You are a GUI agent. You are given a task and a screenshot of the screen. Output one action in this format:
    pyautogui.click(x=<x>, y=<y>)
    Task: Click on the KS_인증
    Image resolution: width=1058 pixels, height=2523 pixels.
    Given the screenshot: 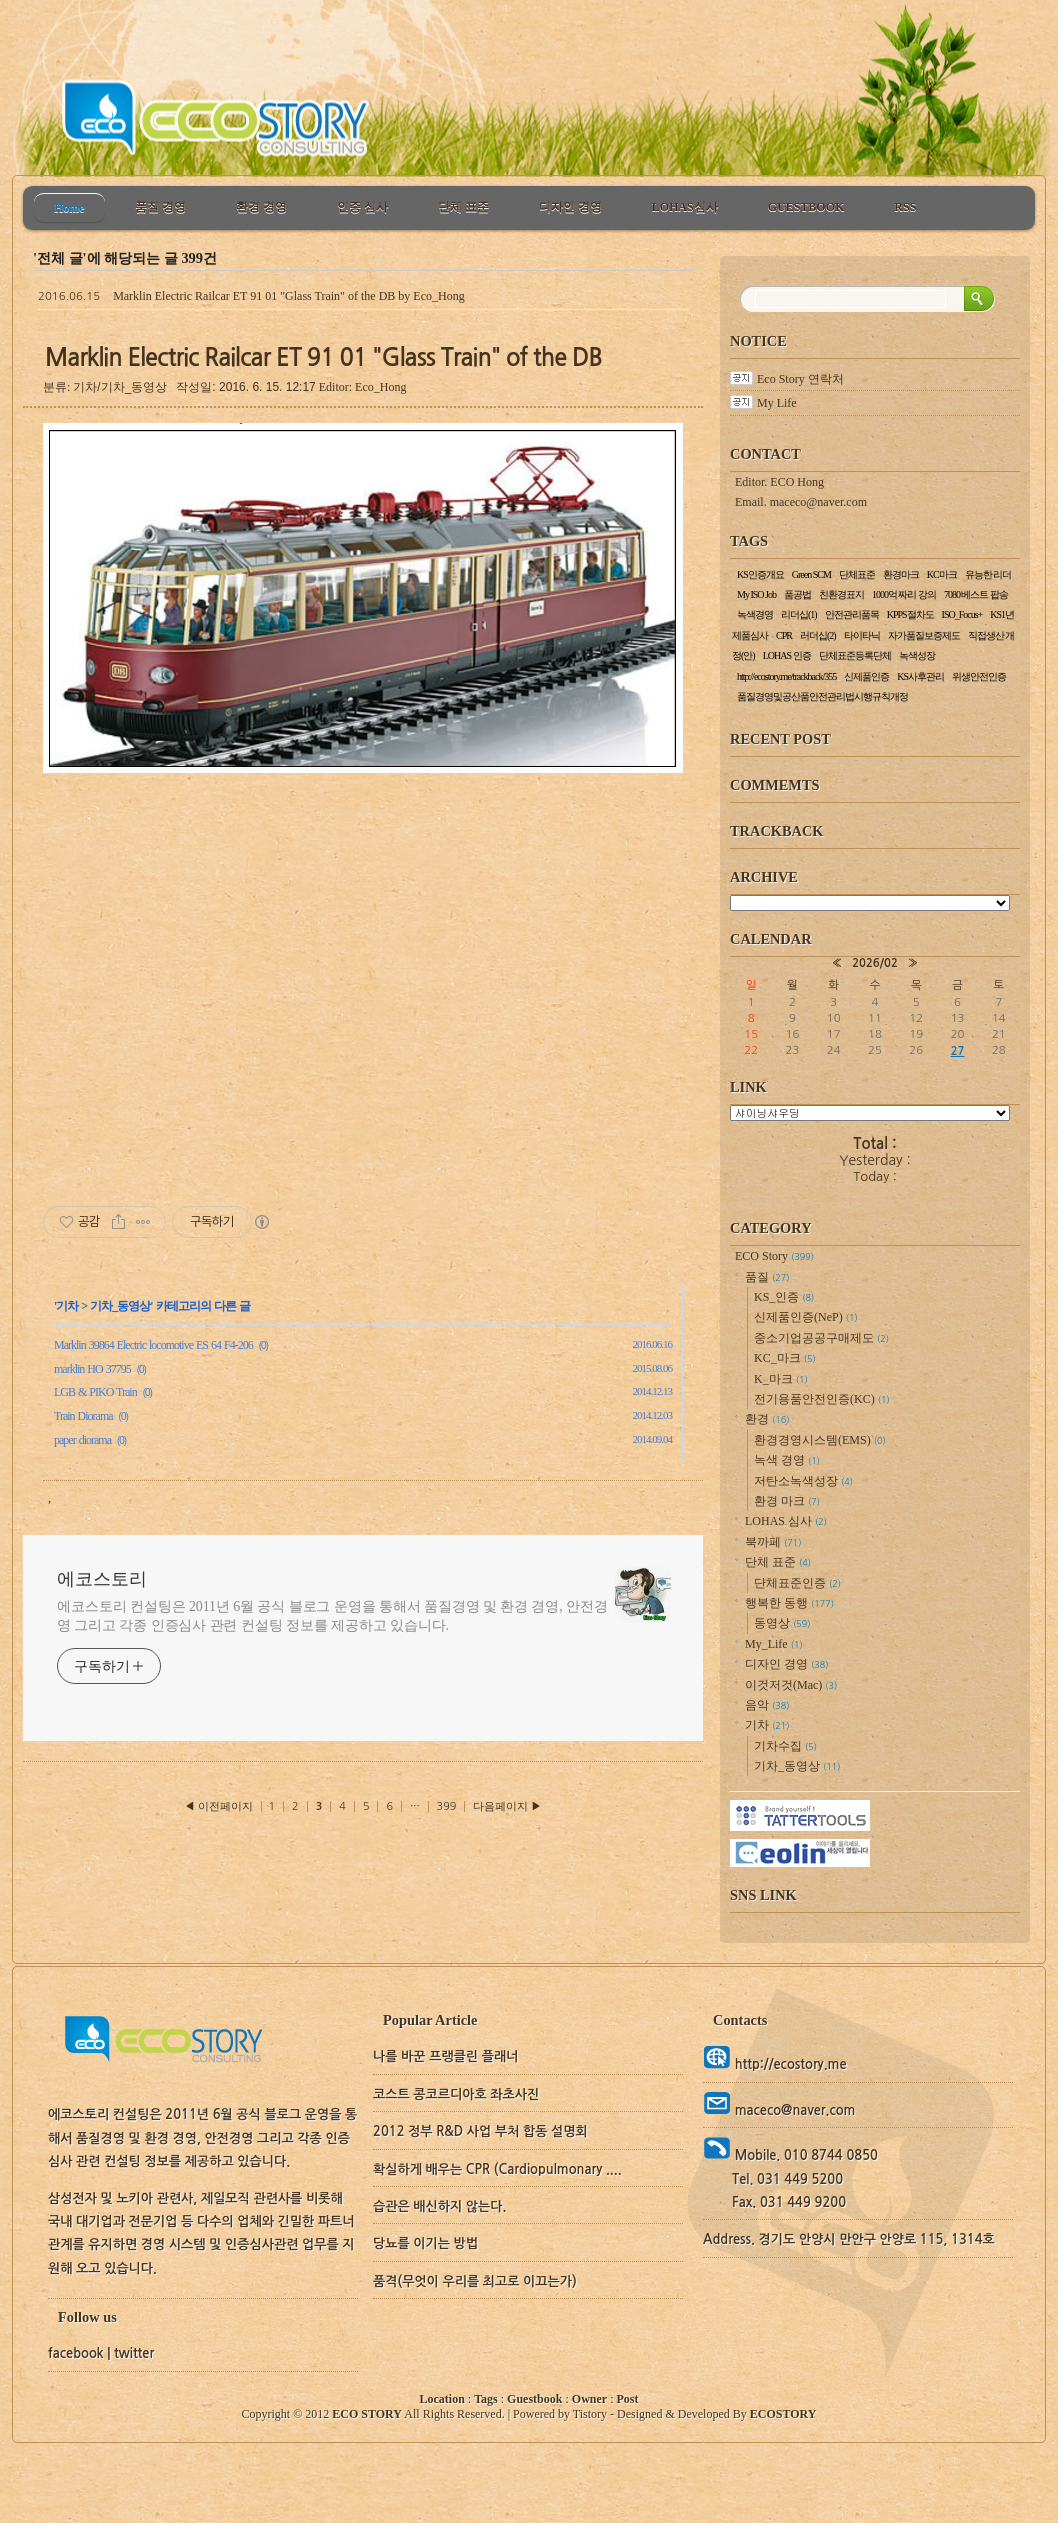 What is the action you would take?
    pyautogui.click(x=784, y=1297)
    